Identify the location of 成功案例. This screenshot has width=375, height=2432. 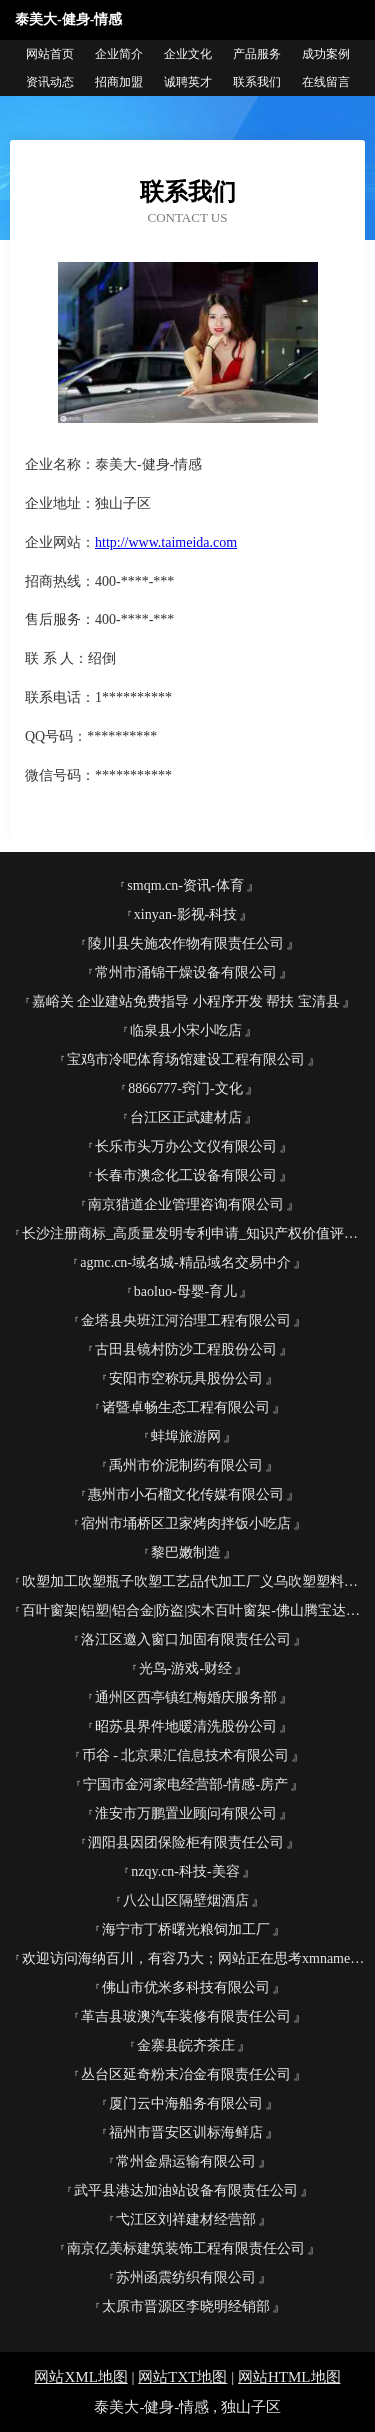
(326, 54).